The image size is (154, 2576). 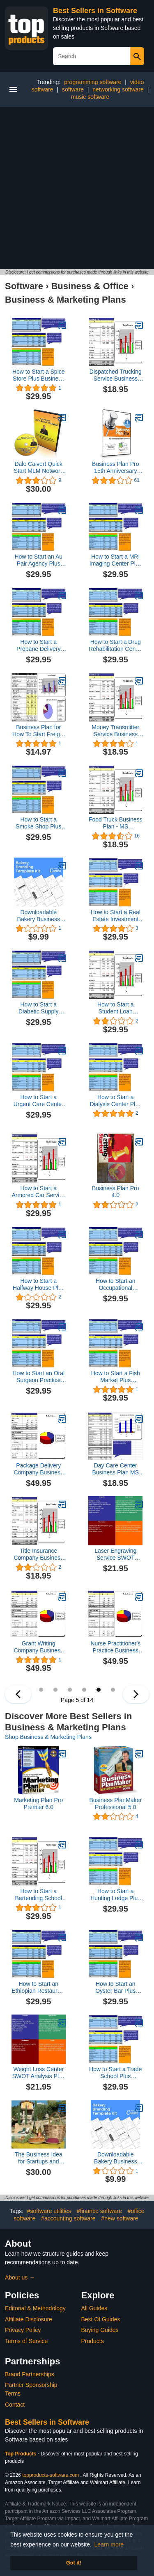 What do you see at coordinates (48, 1737) in the screenshot?
I see `Shop Business & Marketing Plans` at bounding box center [48, 1737].